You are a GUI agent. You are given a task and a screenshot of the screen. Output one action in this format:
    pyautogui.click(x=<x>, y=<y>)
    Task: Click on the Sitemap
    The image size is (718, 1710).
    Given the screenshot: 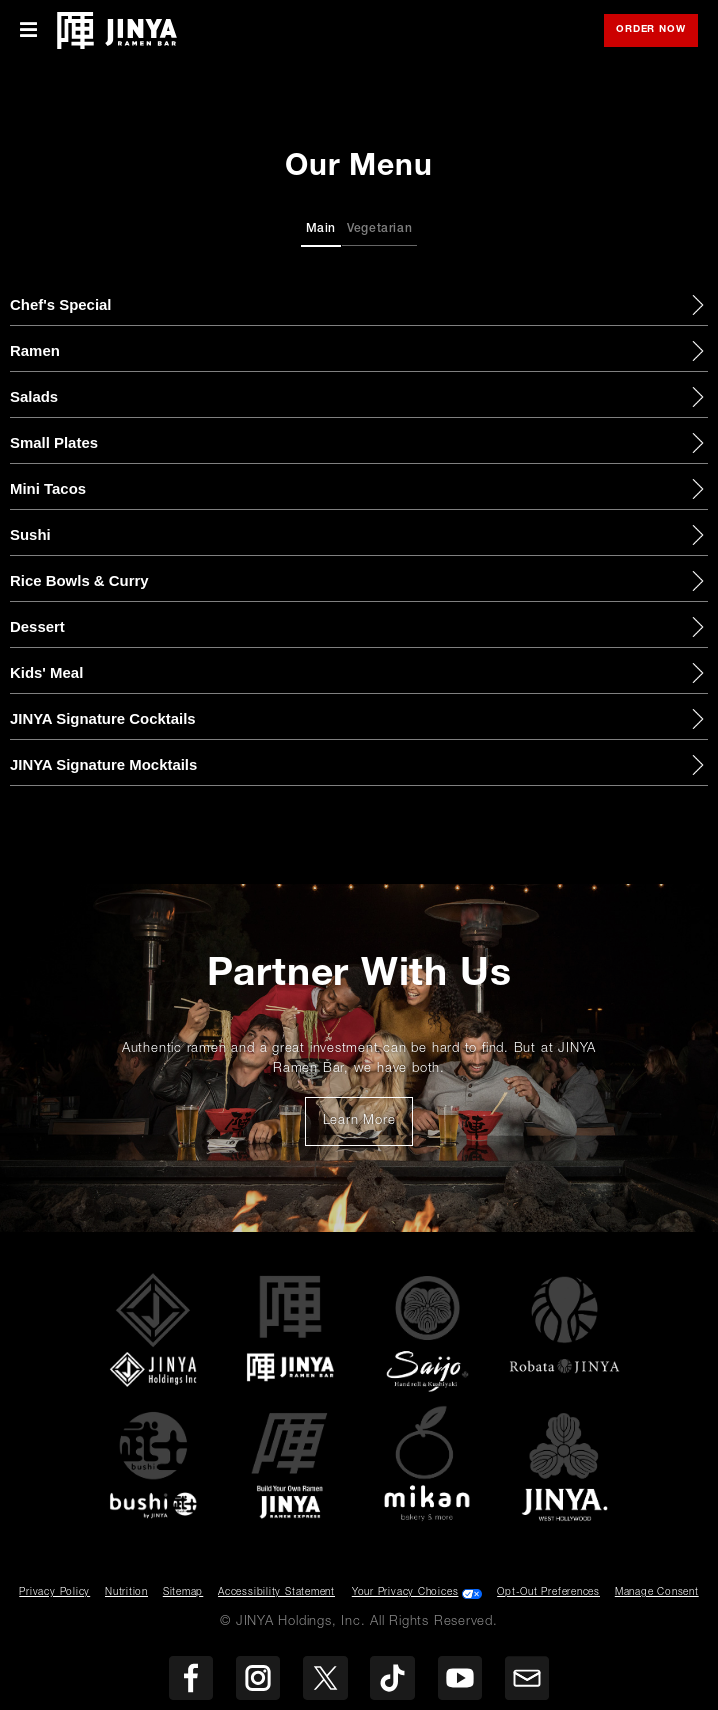 What is the action you would take?
    pyautogui.click(x=183, y=1593)
    